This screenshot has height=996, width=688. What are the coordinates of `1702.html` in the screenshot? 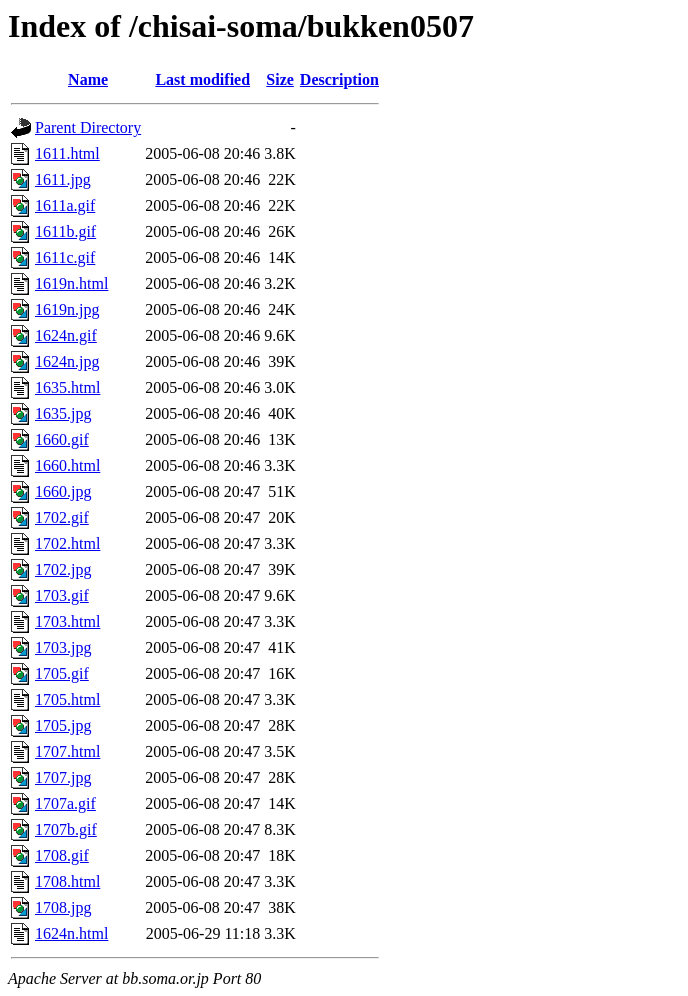 It's located at (67, 543).